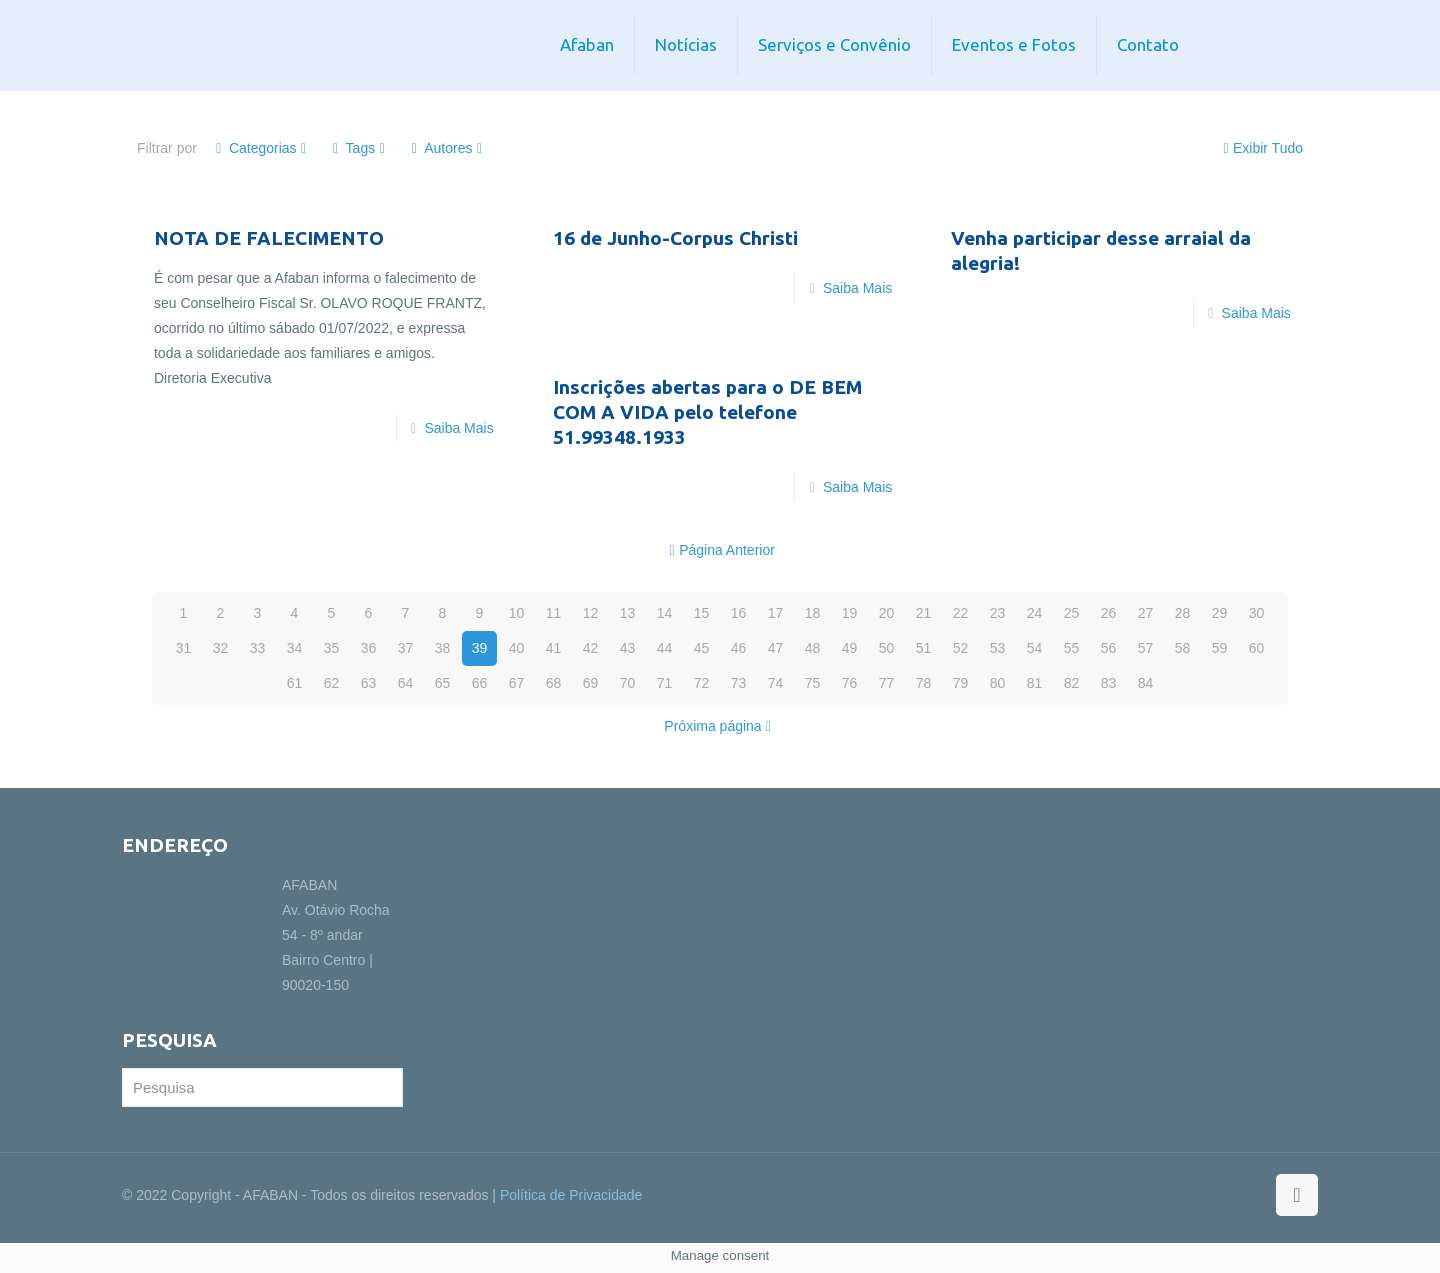 This screenshot has height=1273, width=1440. I want to click on 71, so click(665, 683).